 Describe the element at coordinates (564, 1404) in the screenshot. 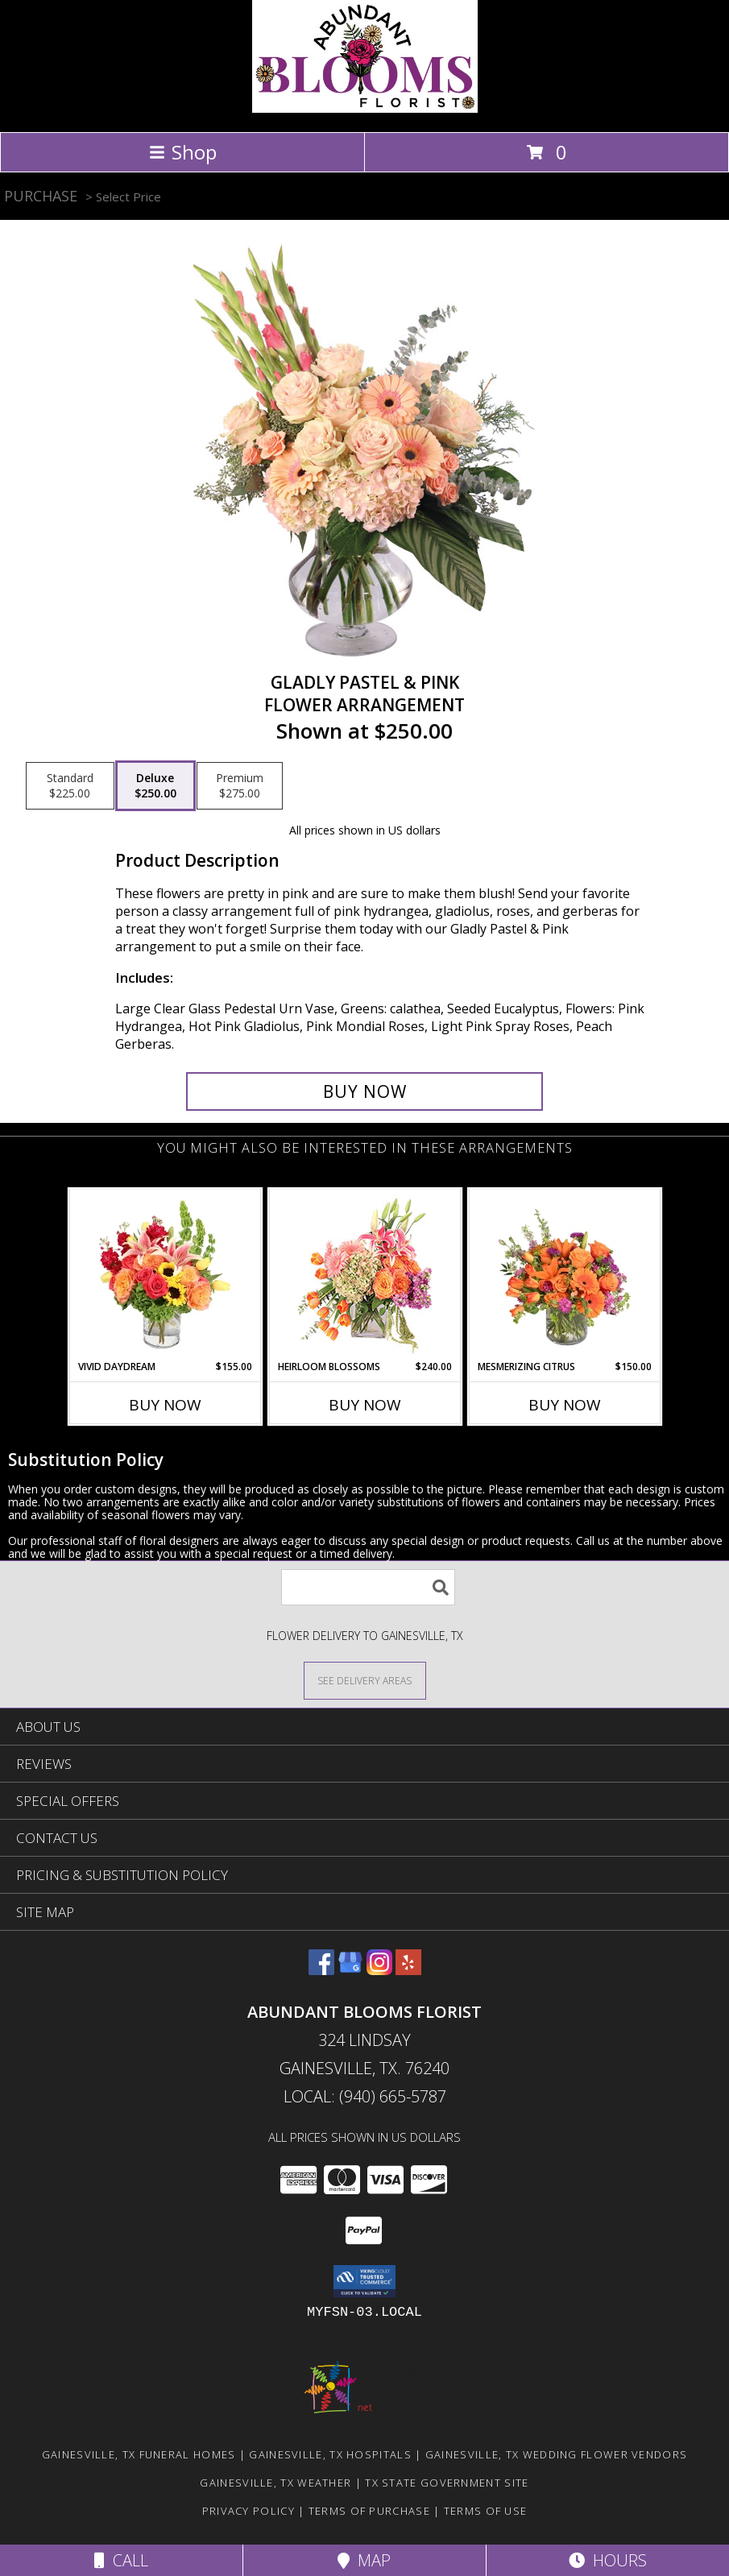

I see `Buy Now [Buy MESMERIZING CITRUS Now for $150.00]` at that location.